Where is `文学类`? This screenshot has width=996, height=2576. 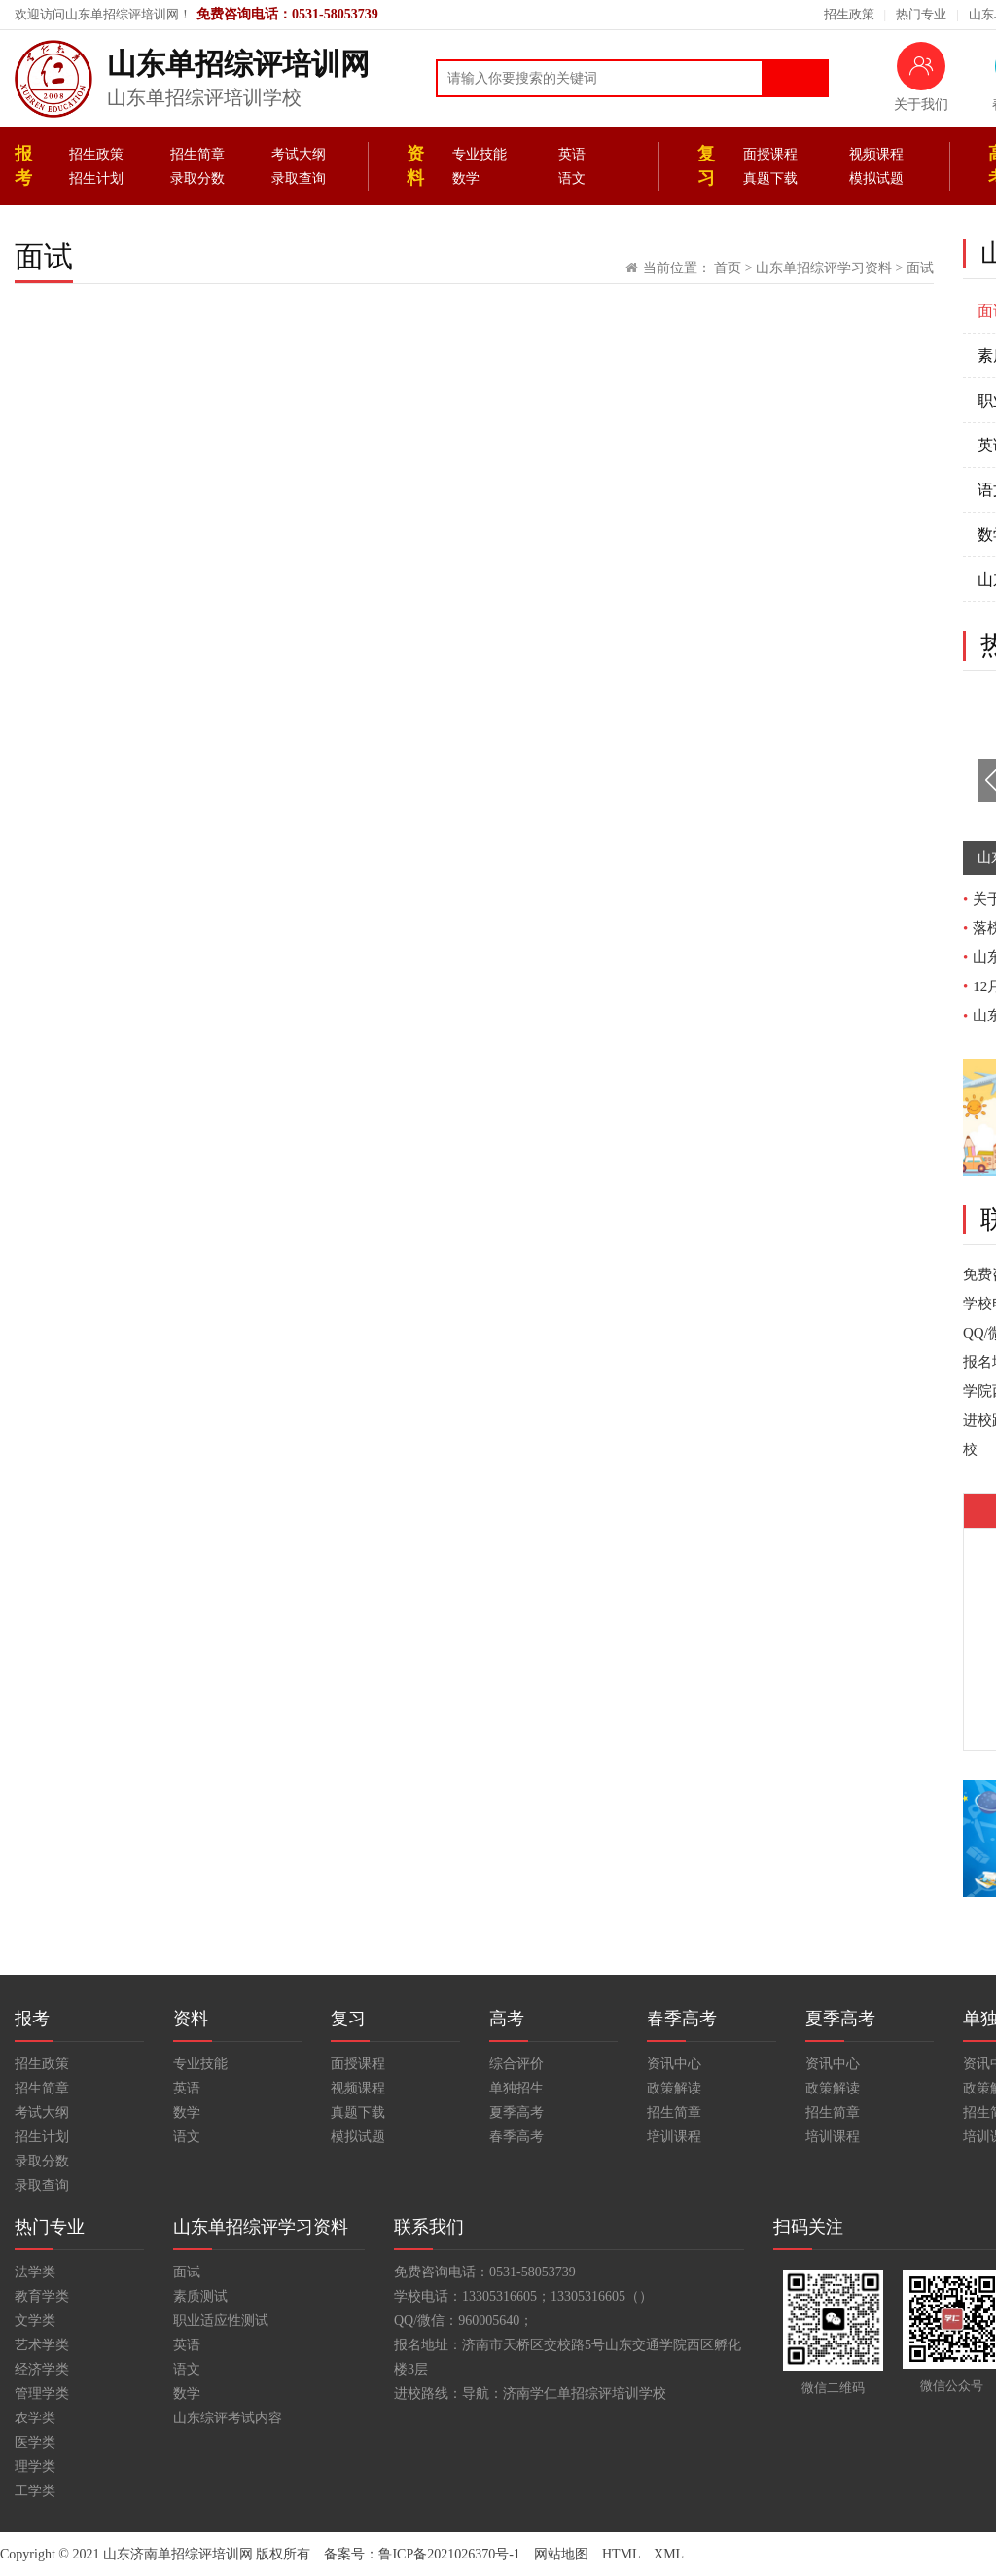 文学类 is located at coordinates (35, 2320).